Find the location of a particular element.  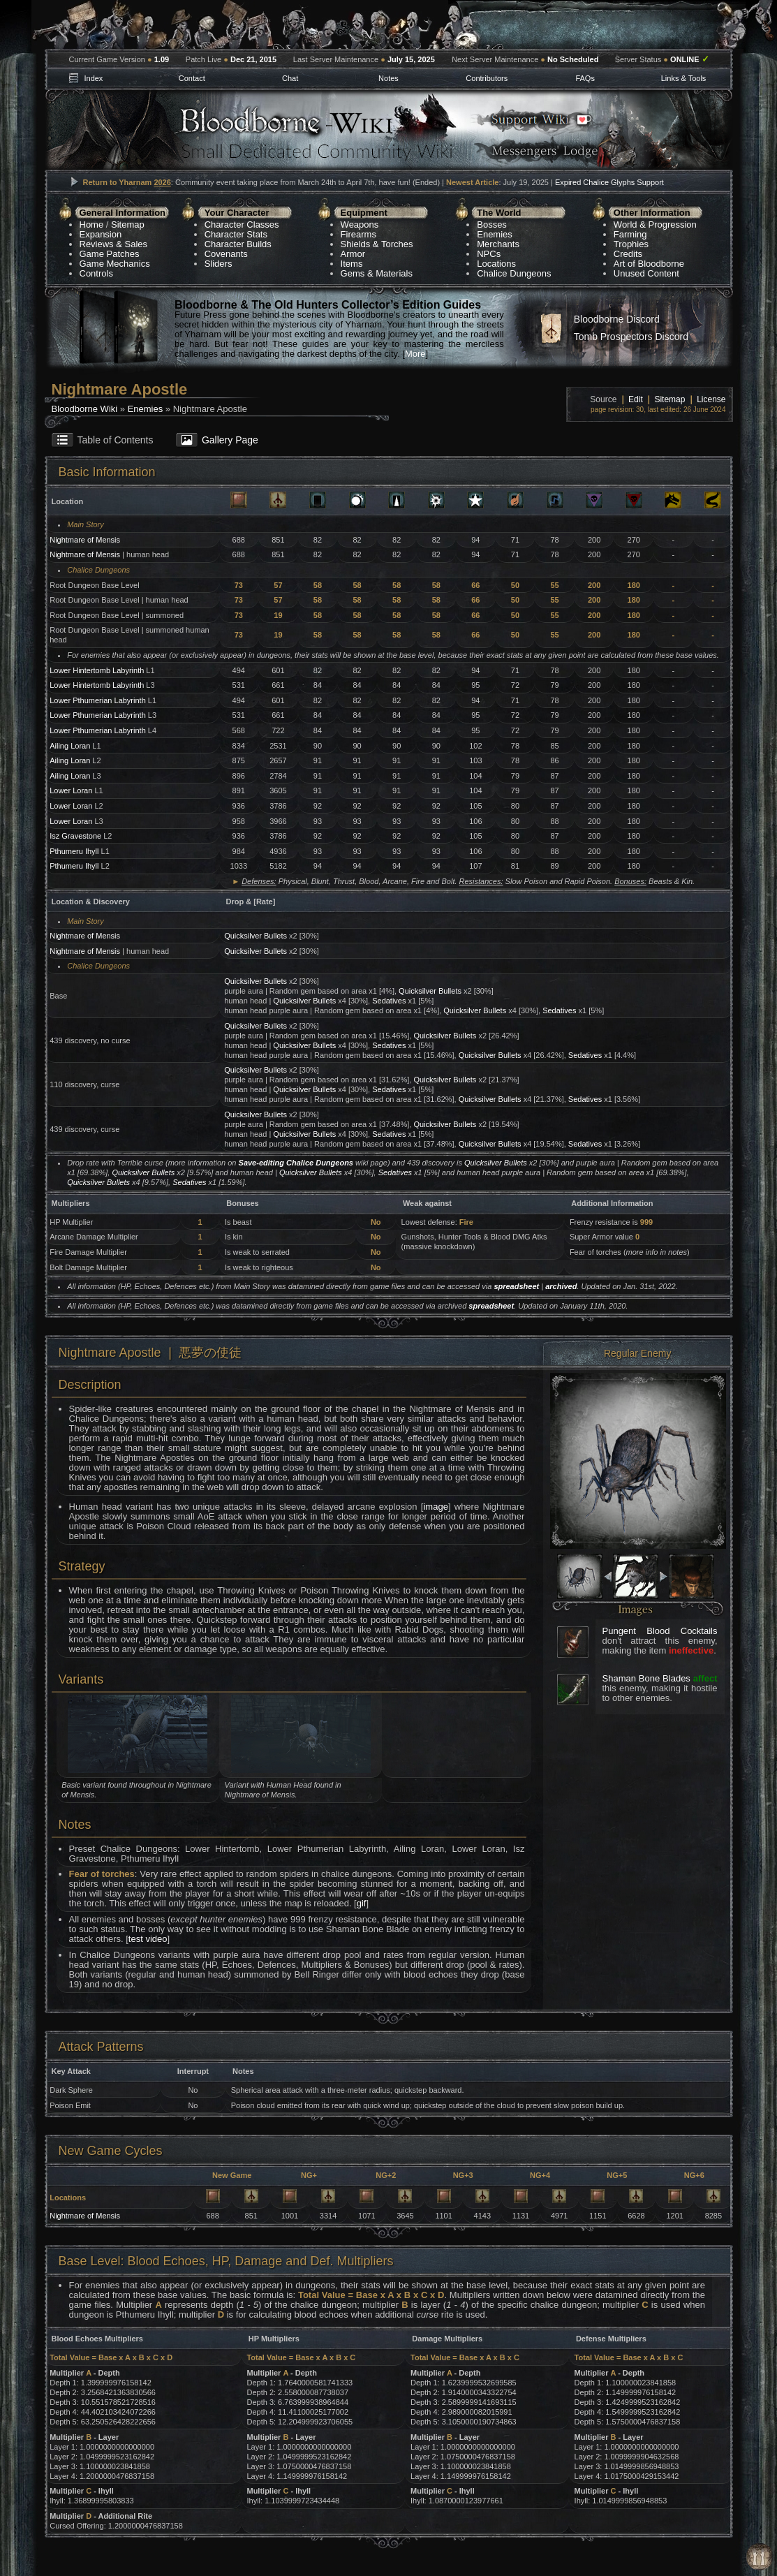

Controls is located at coordinates (96, 273).